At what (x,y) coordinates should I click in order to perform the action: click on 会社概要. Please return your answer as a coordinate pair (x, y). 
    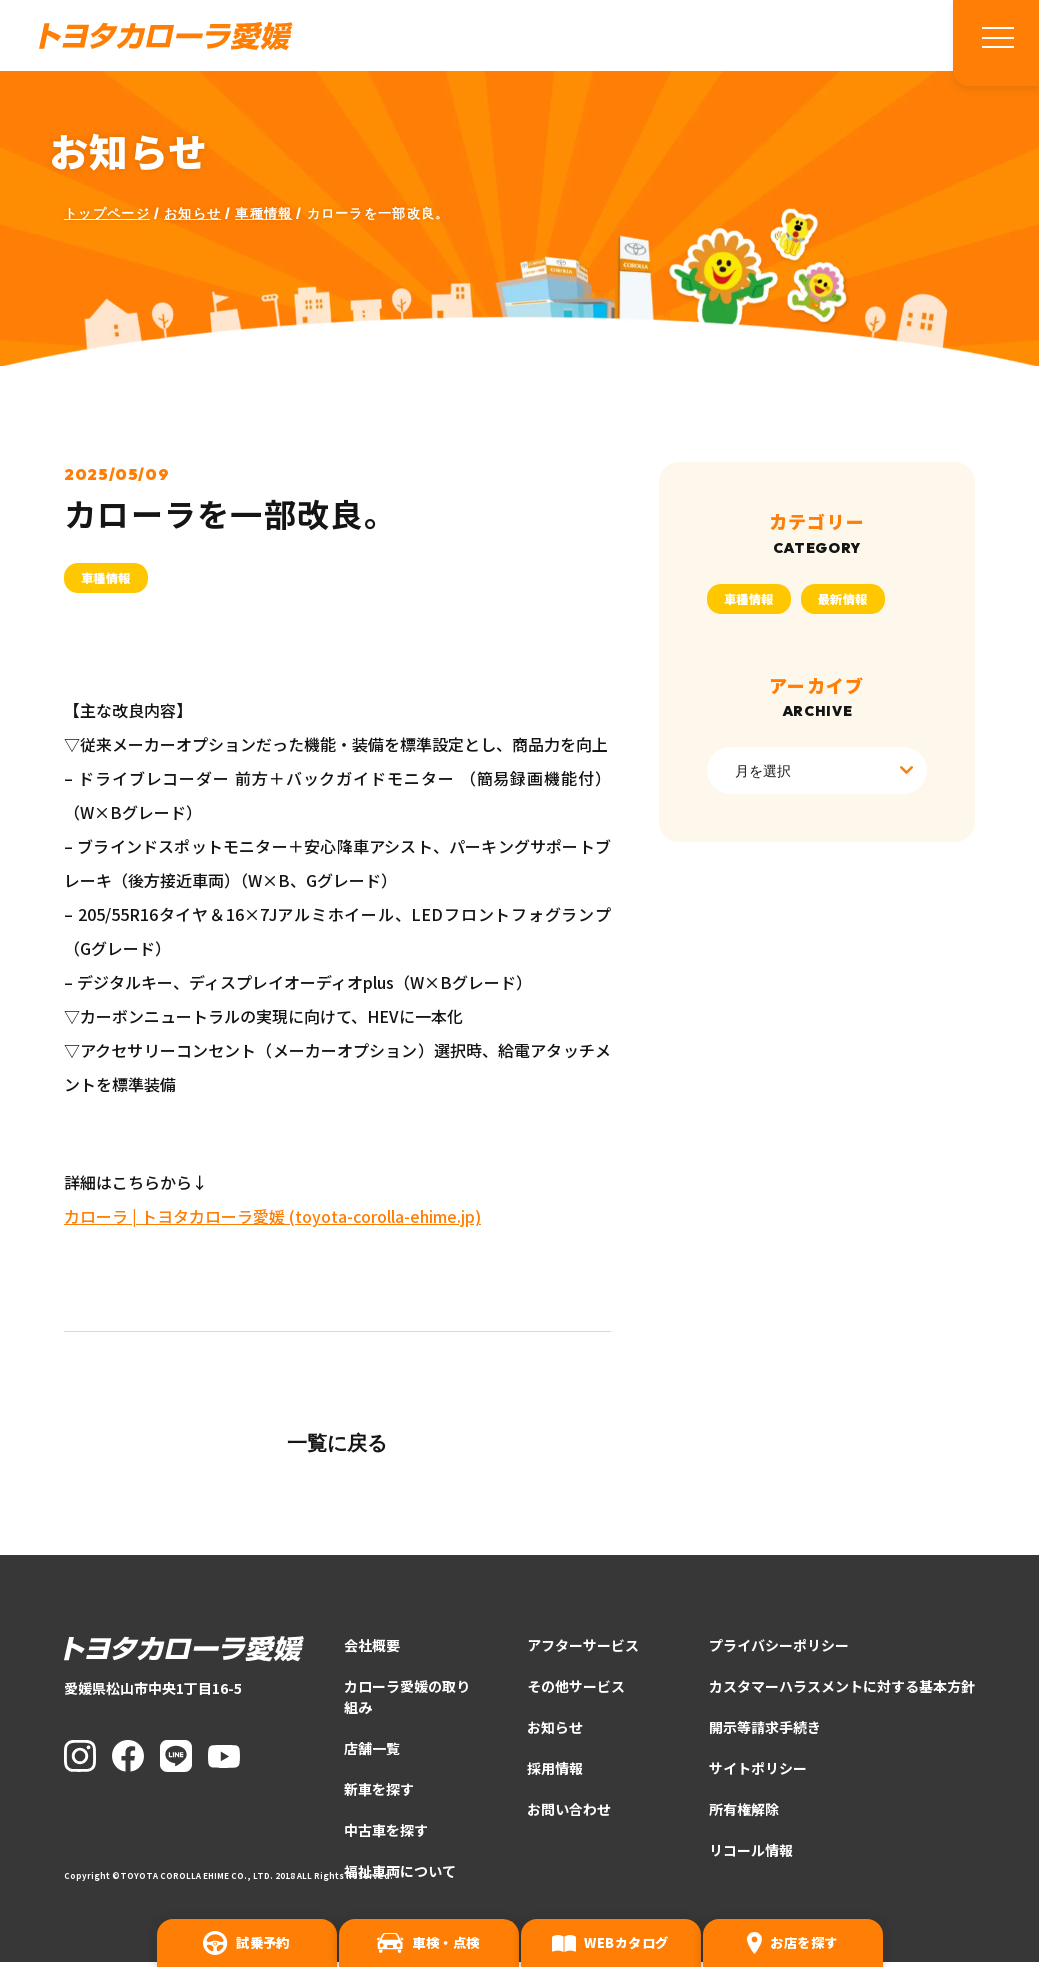
    Looking at the image, I should click on (372, 1650).